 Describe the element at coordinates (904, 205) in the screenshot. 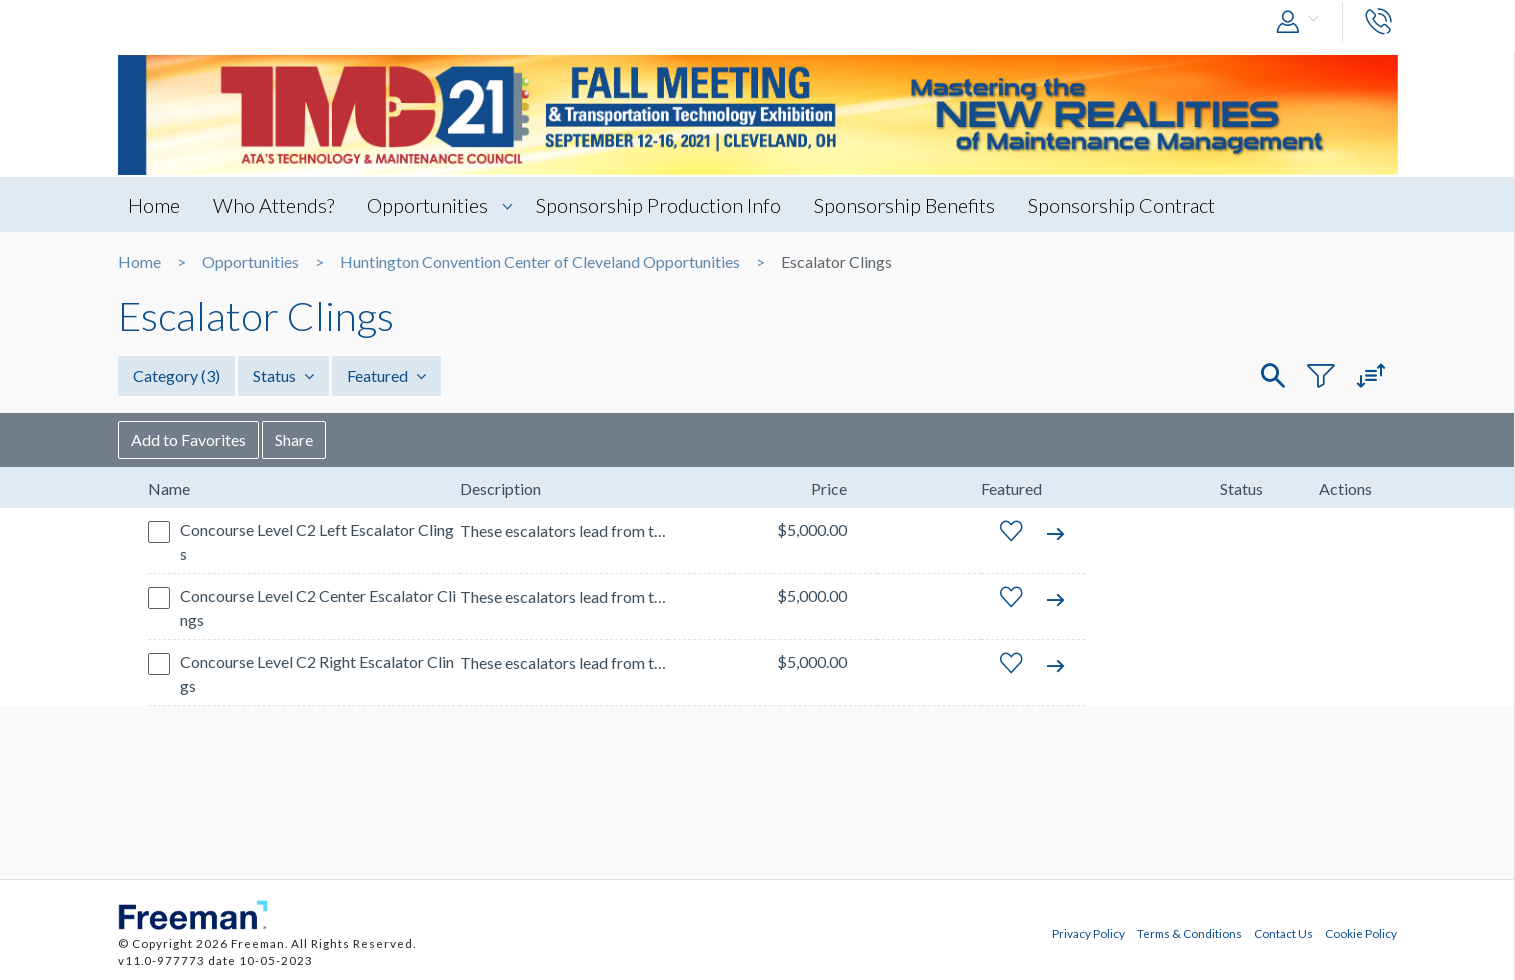

I see `Sponsorship Benefits` at that location.